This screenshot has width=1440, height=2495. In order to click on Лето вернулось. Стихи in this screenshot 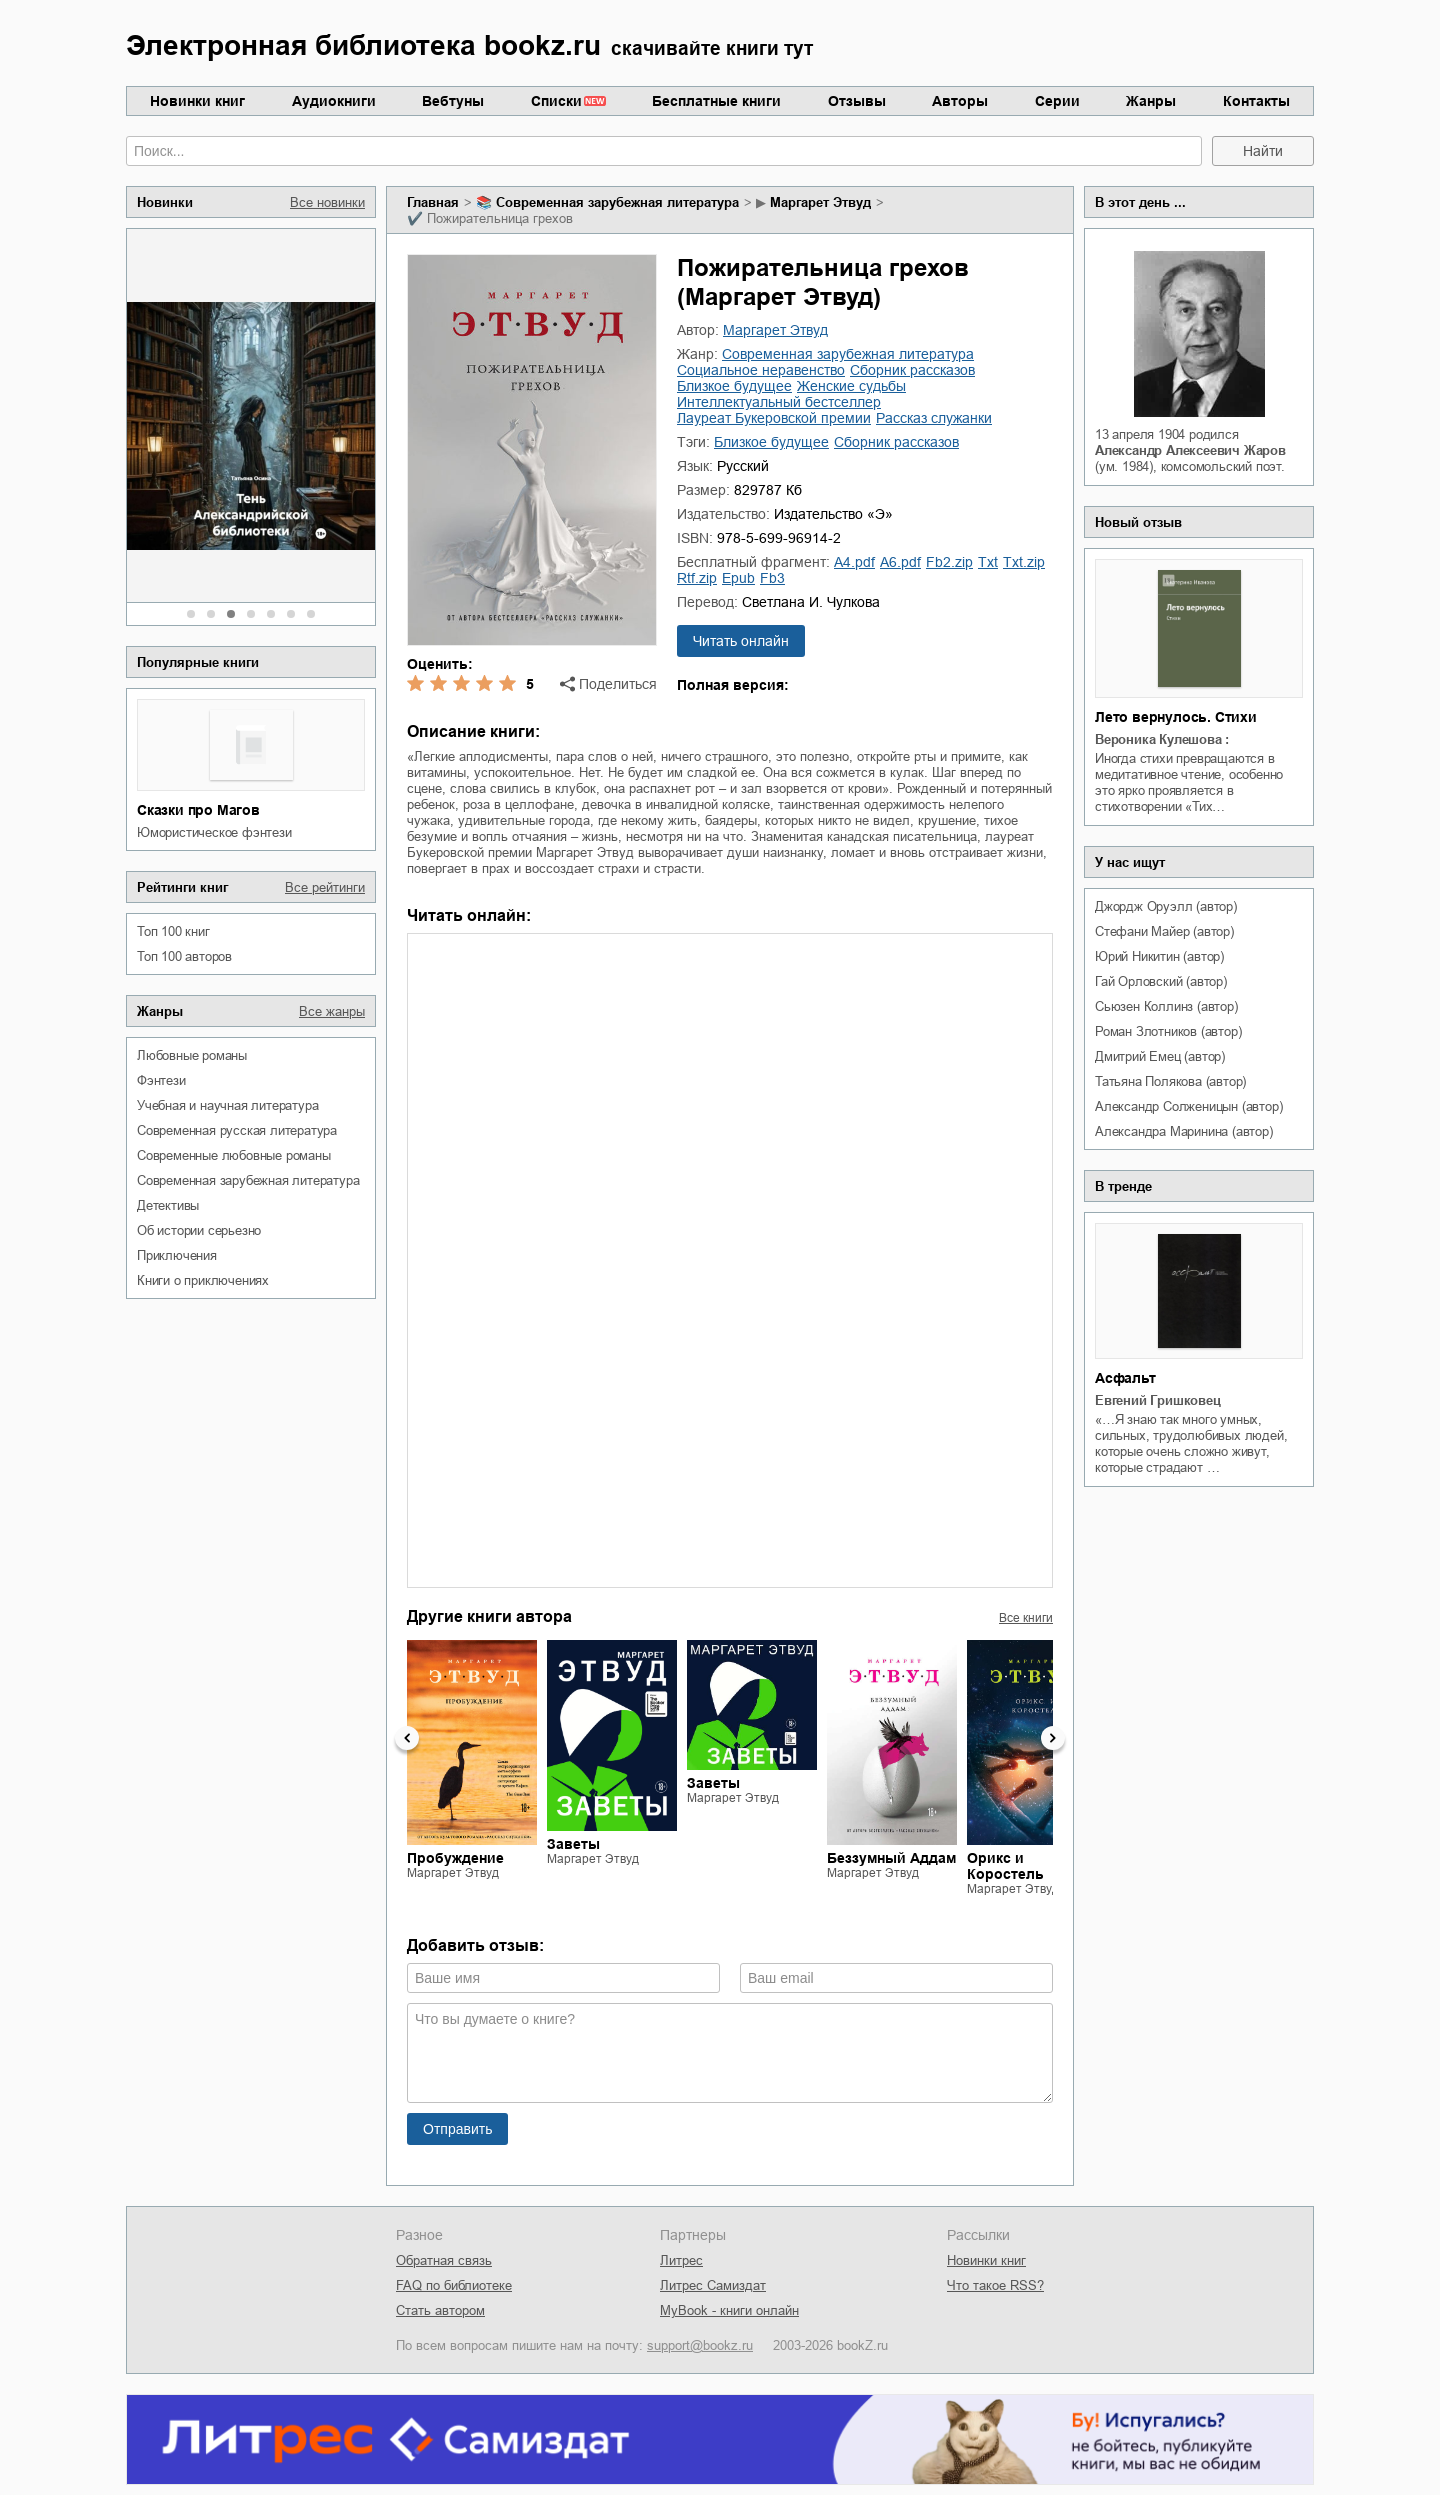, I will do `click(1176, 717)`.